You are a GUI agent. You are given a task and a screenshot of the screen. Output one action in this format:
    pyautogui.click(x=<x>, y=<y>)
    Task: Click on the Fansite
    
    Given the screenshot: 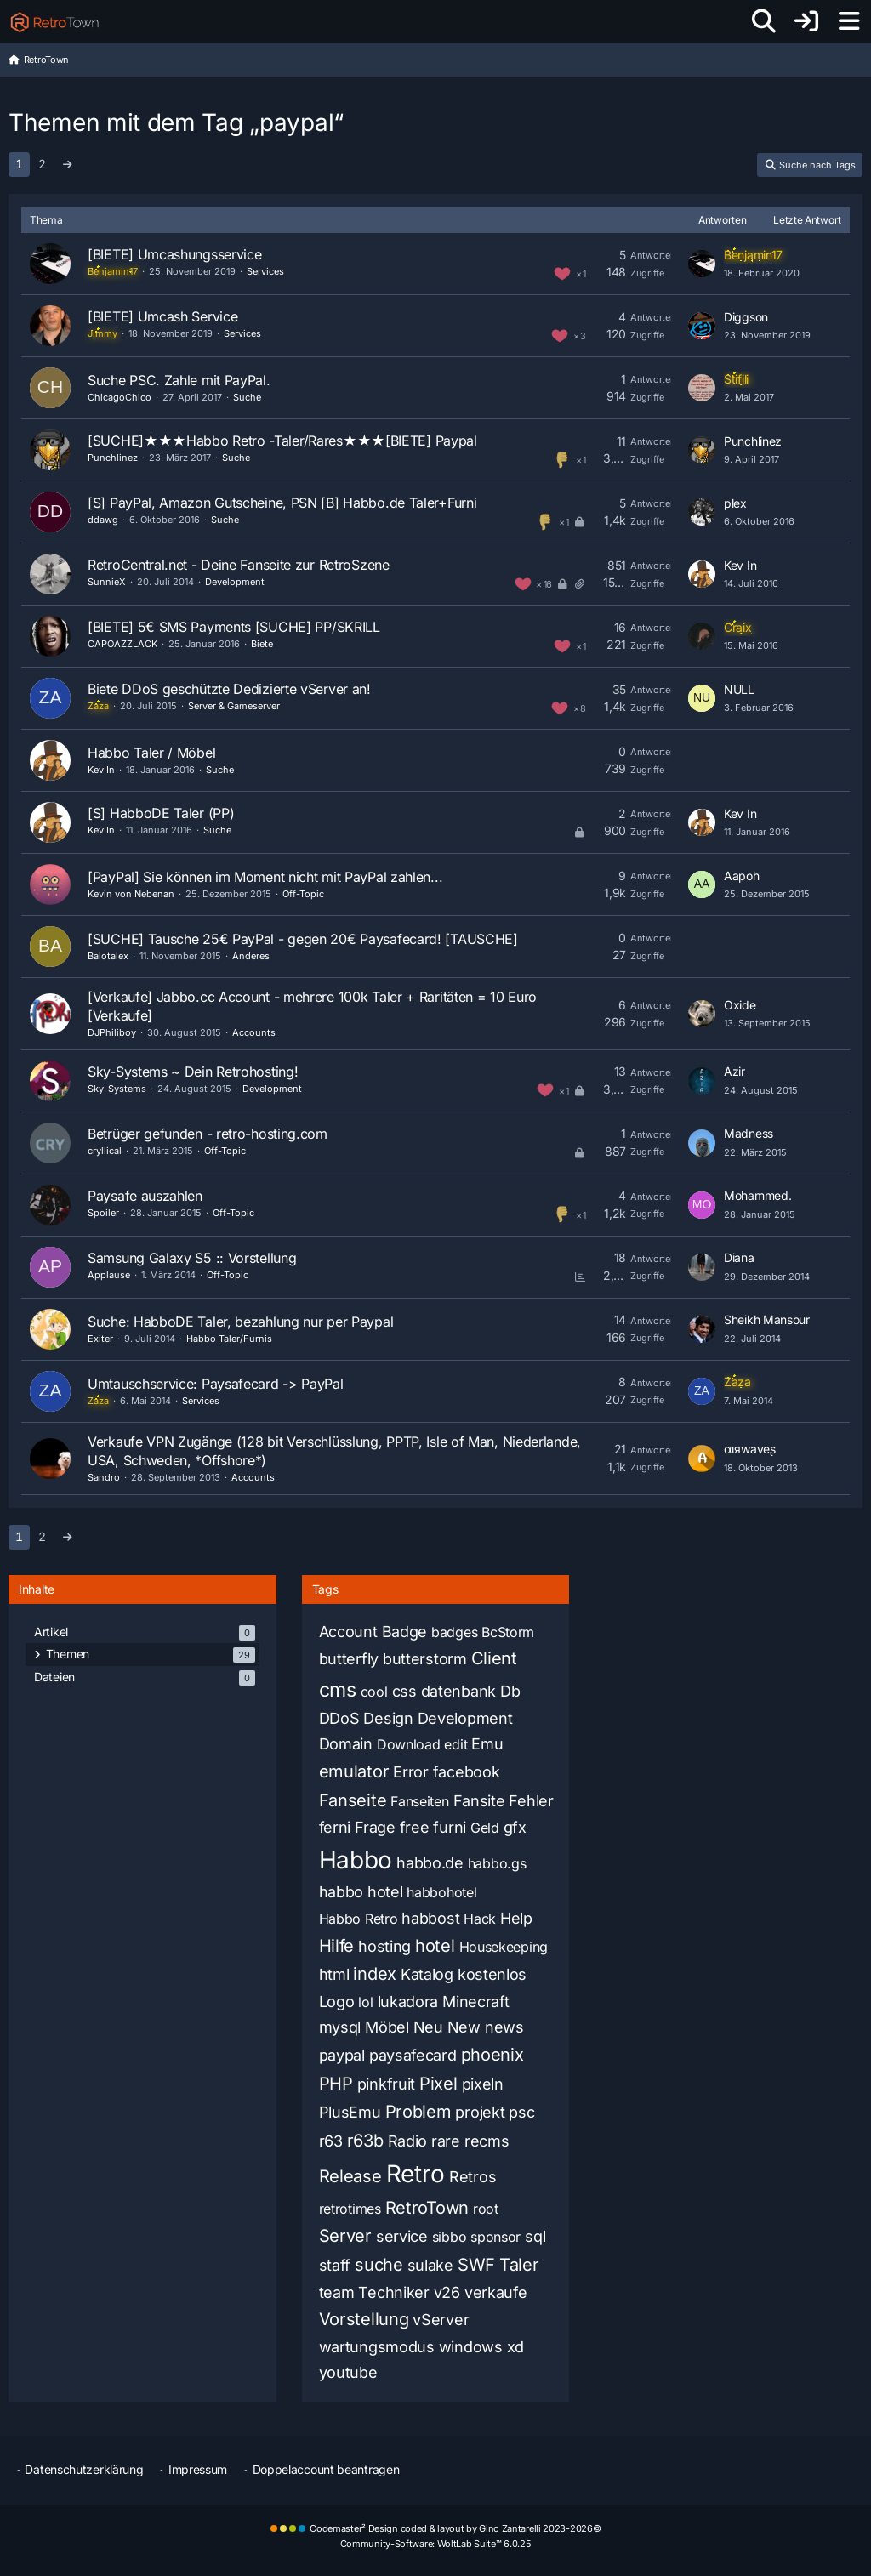 What is the action you would take?
    pyautogui.click(x=479, y=1801)
    